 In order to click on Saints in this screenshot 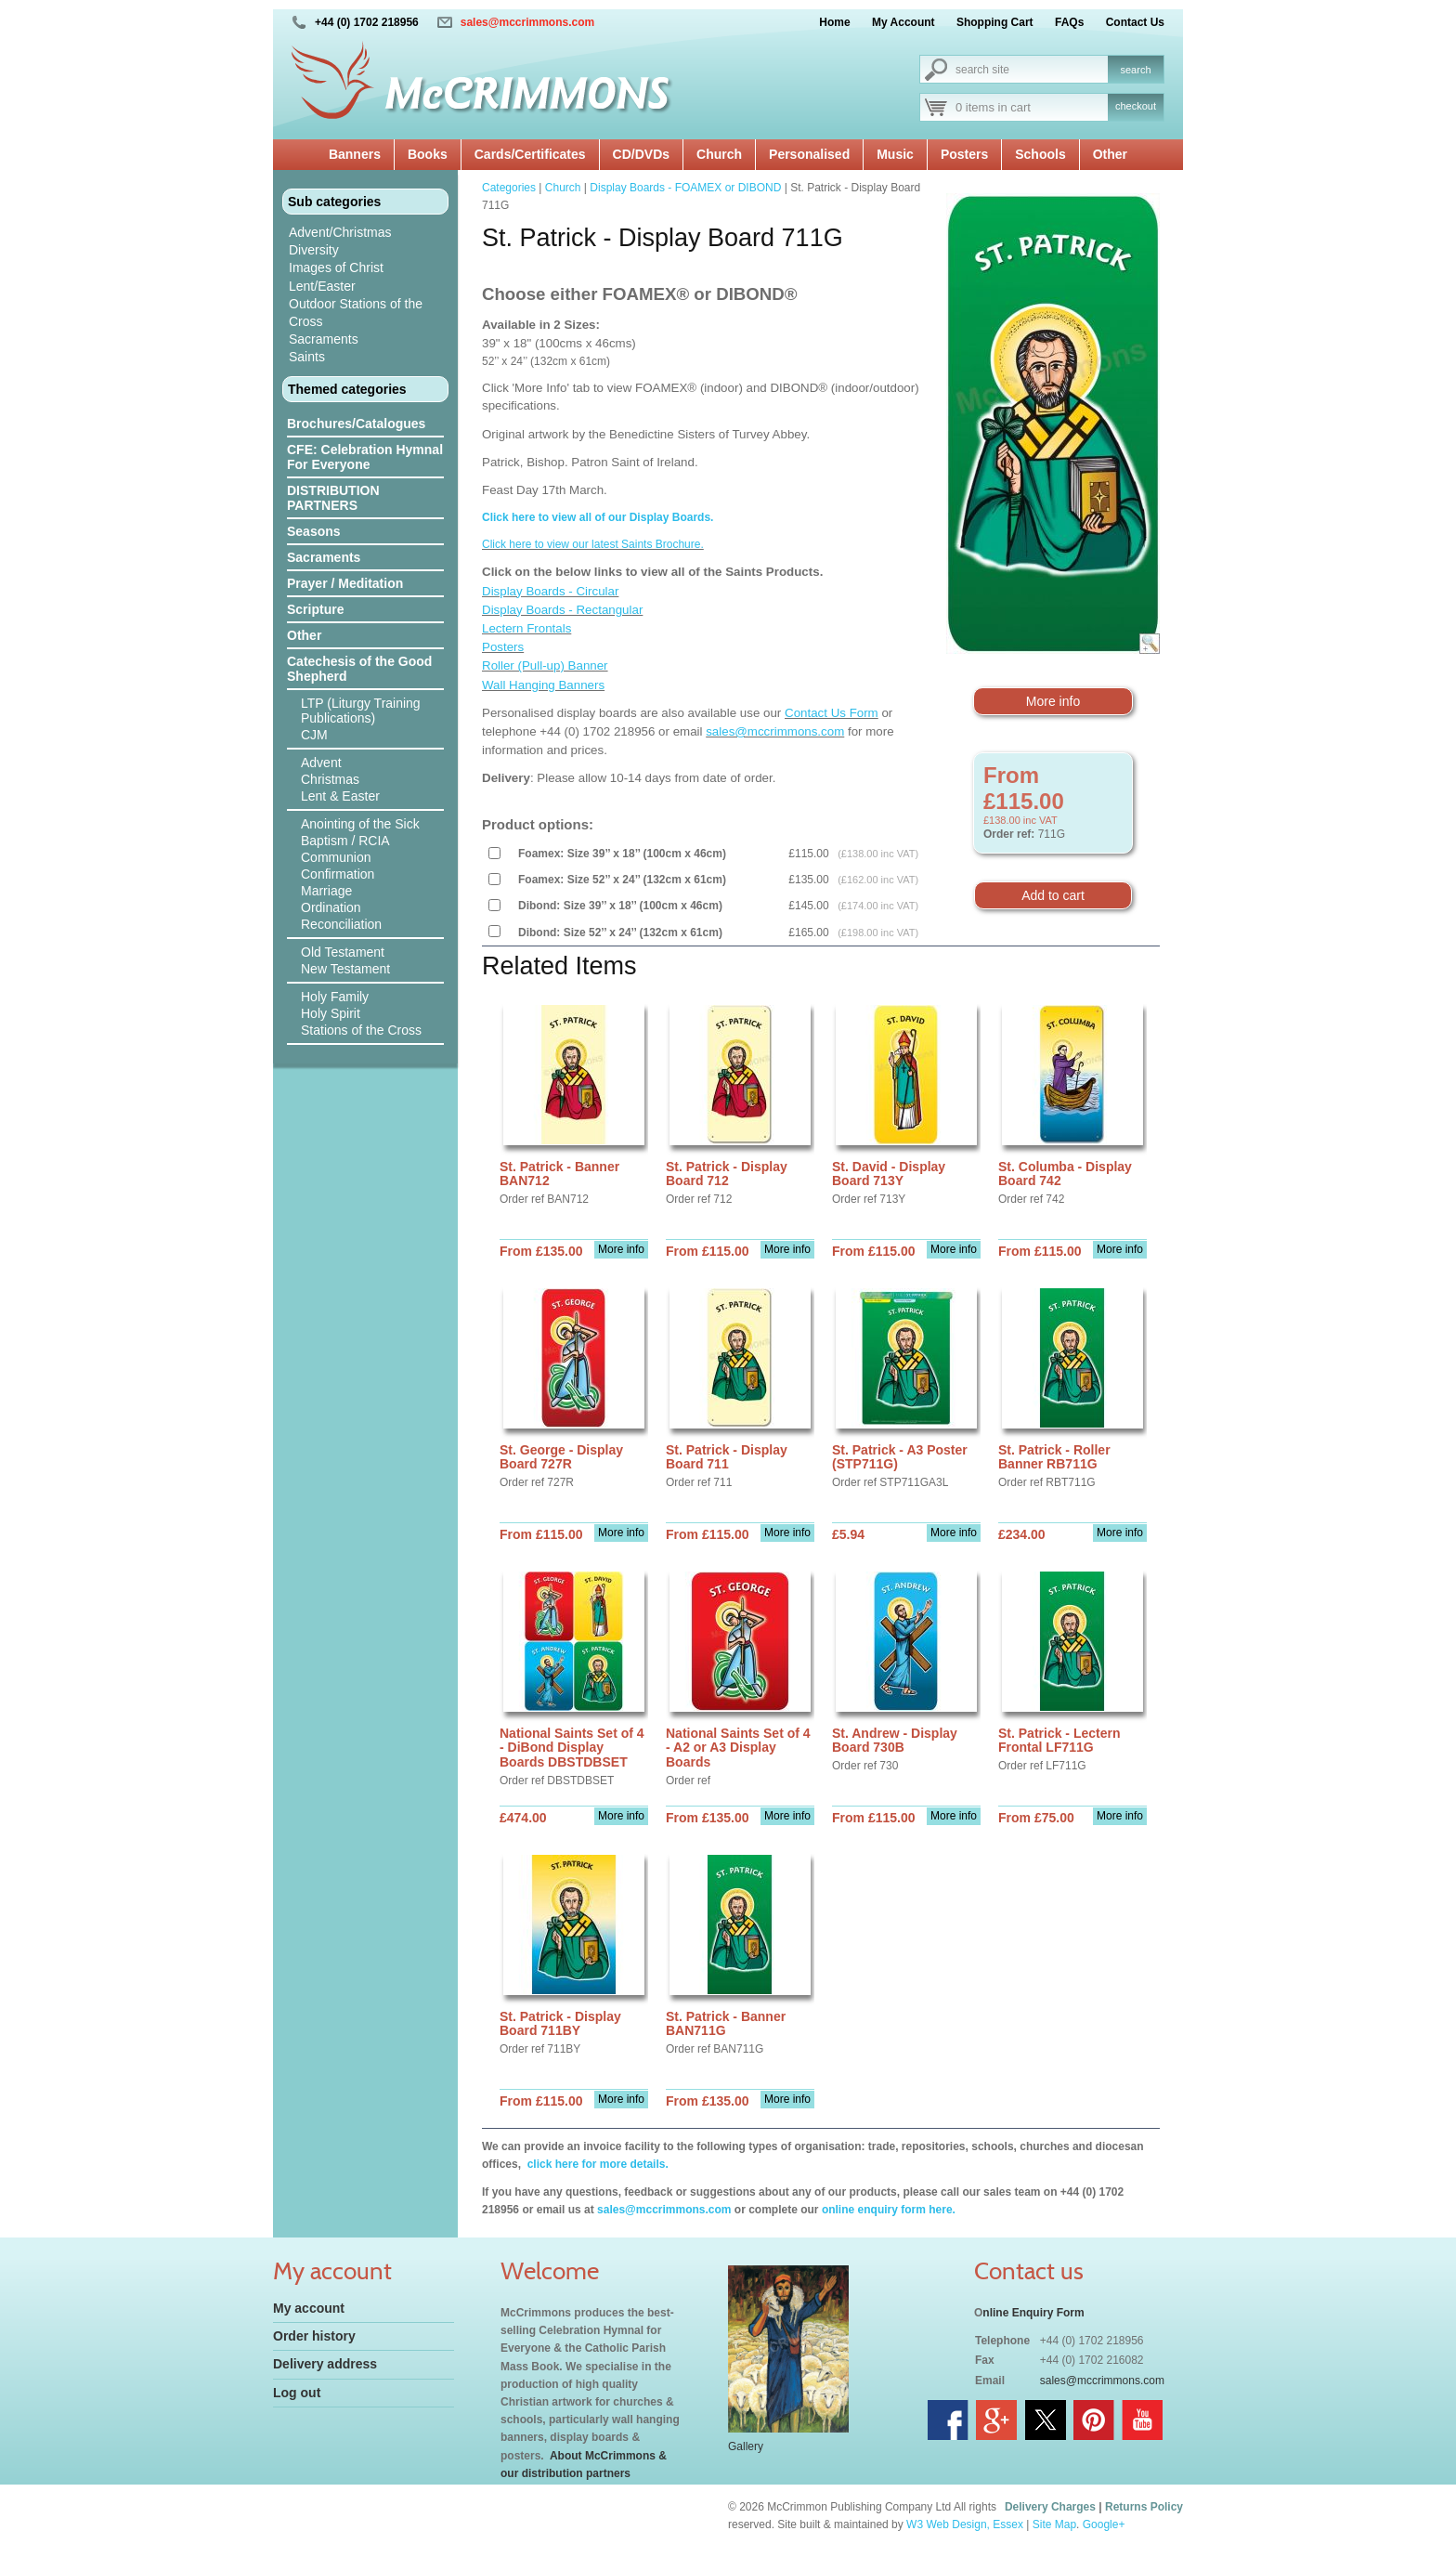, I will do `click(307, 356)`.